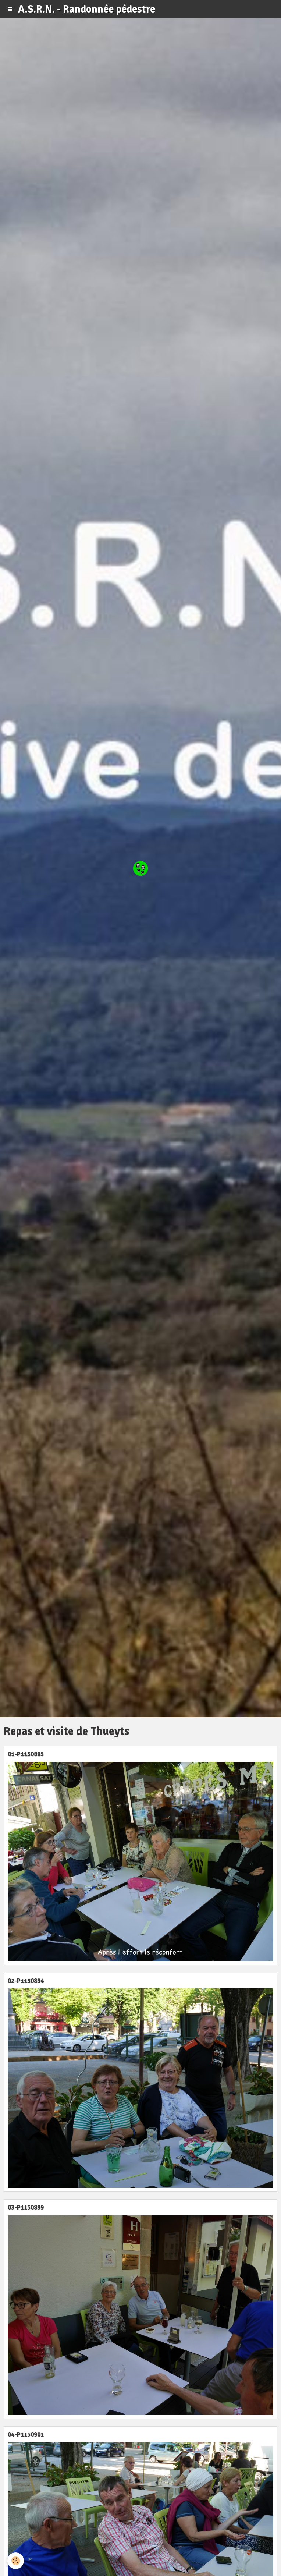 The width and height of the screenshot is (281, 2576). I want to click on 03-P1150899, so click(26, 2208).